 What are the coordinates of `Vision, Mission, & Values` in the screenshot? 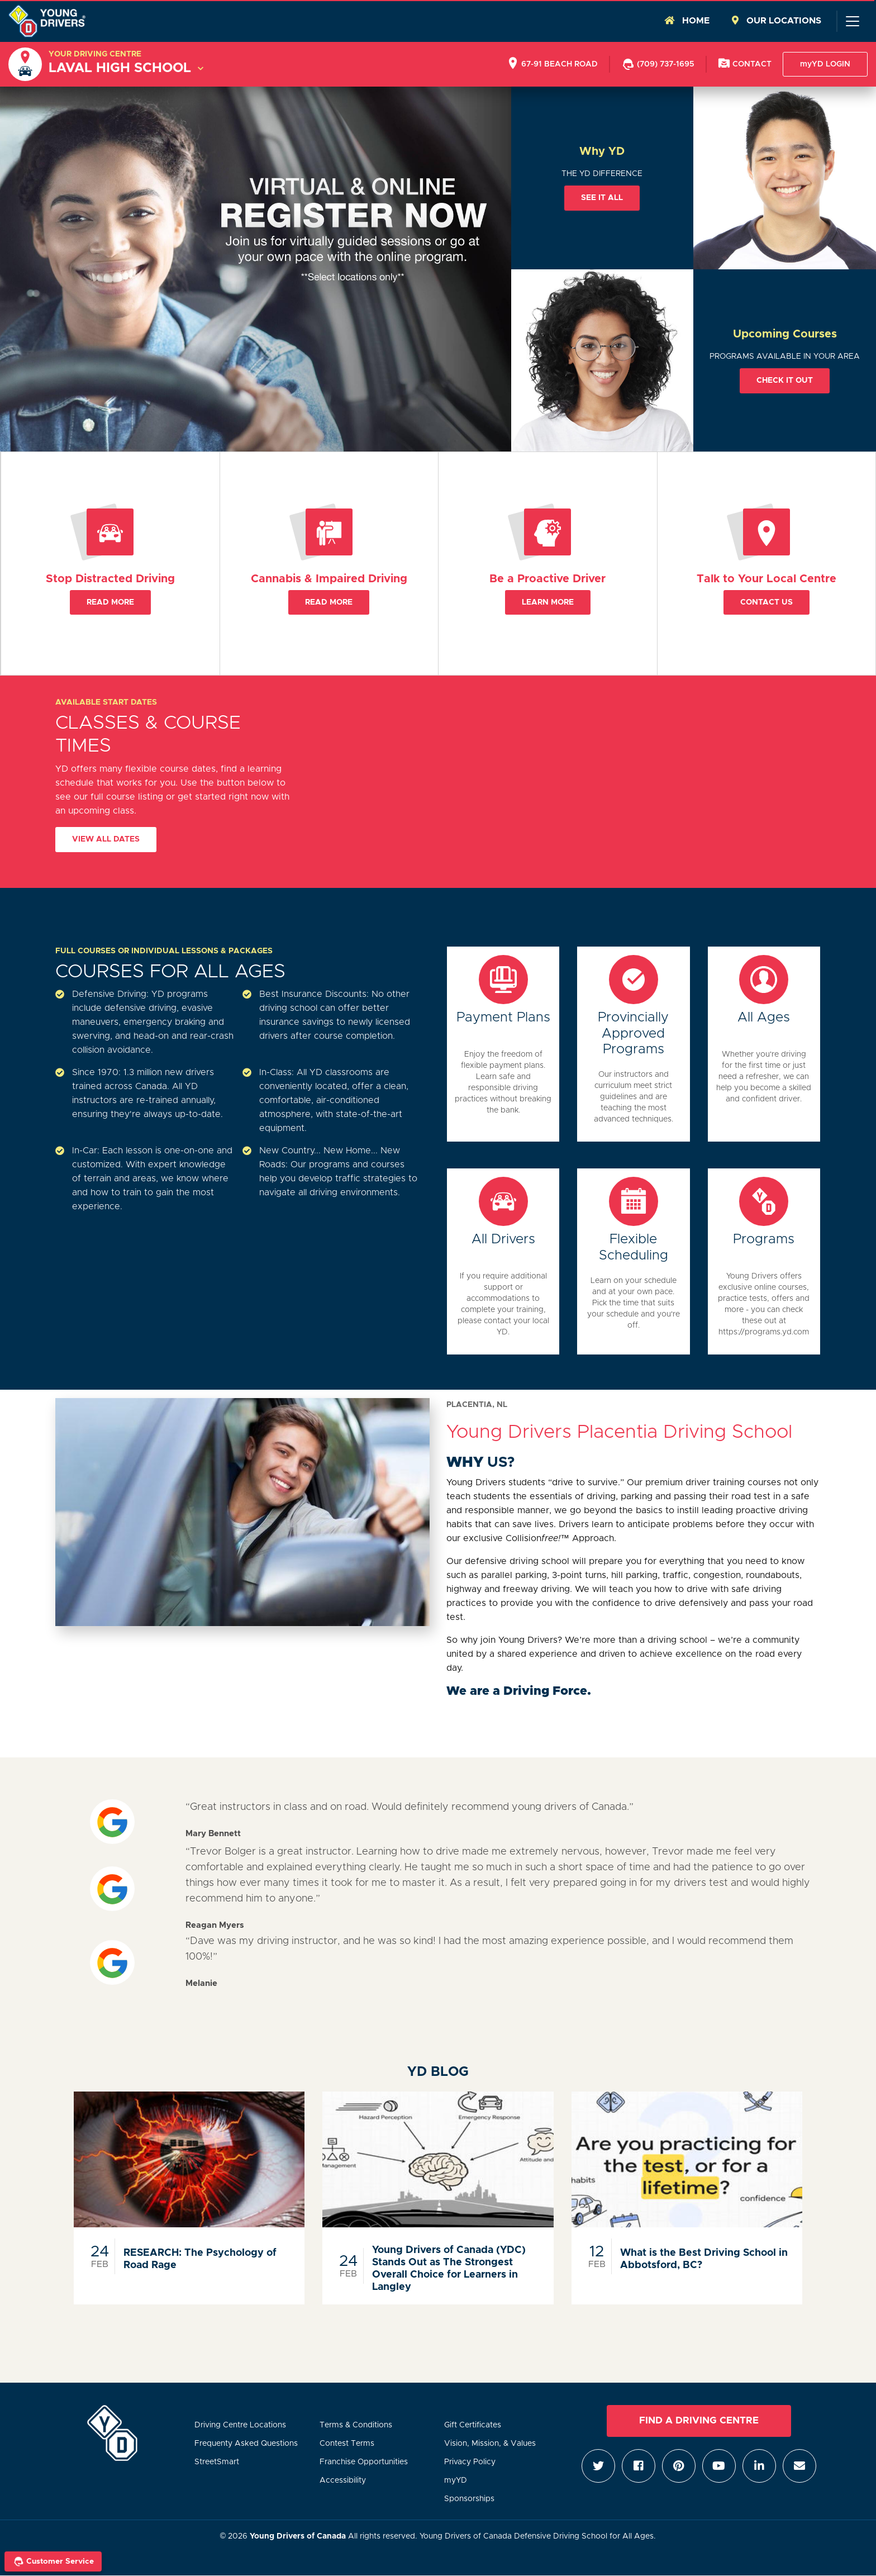 It's located at (490, 2443).